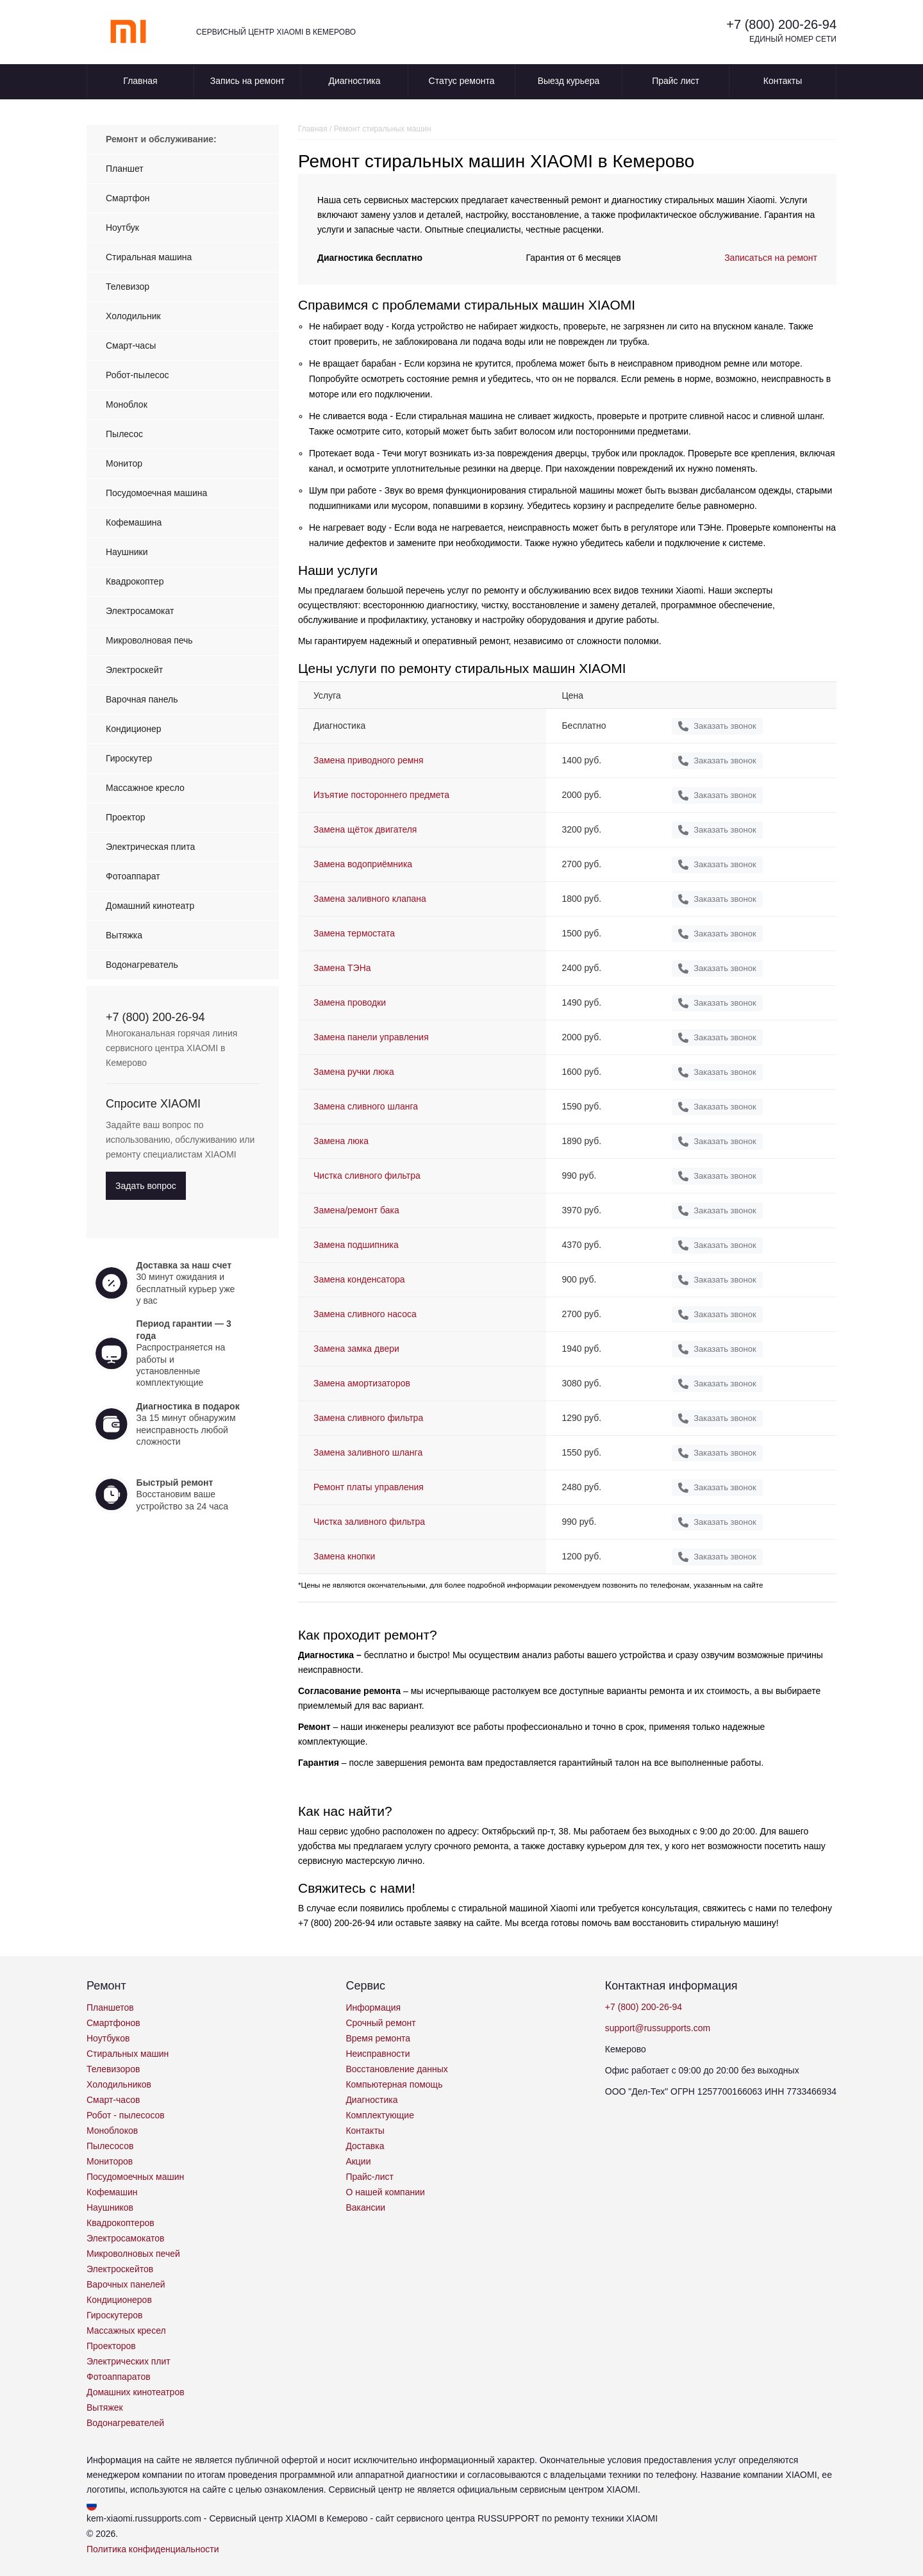  I want to click on Монитор, so click(124, 463).